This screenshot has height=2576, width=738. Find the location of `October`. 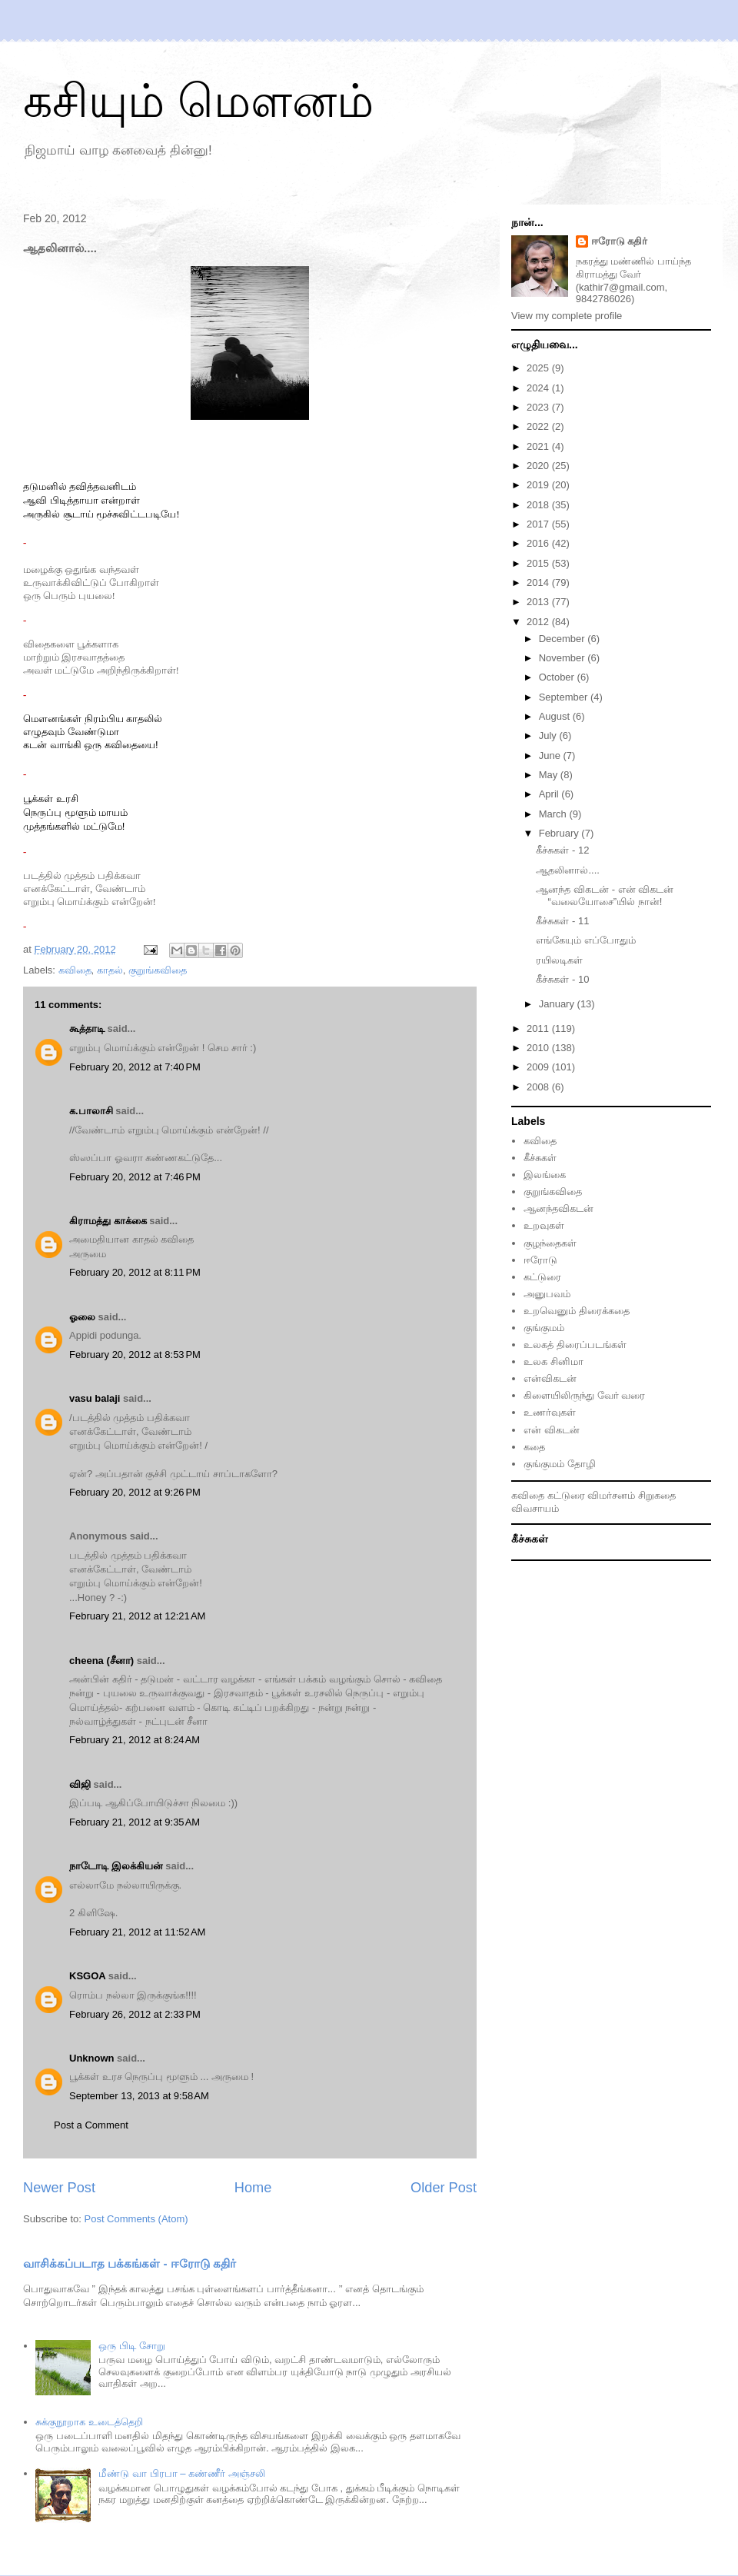

October is located at coordinates (558, 677).